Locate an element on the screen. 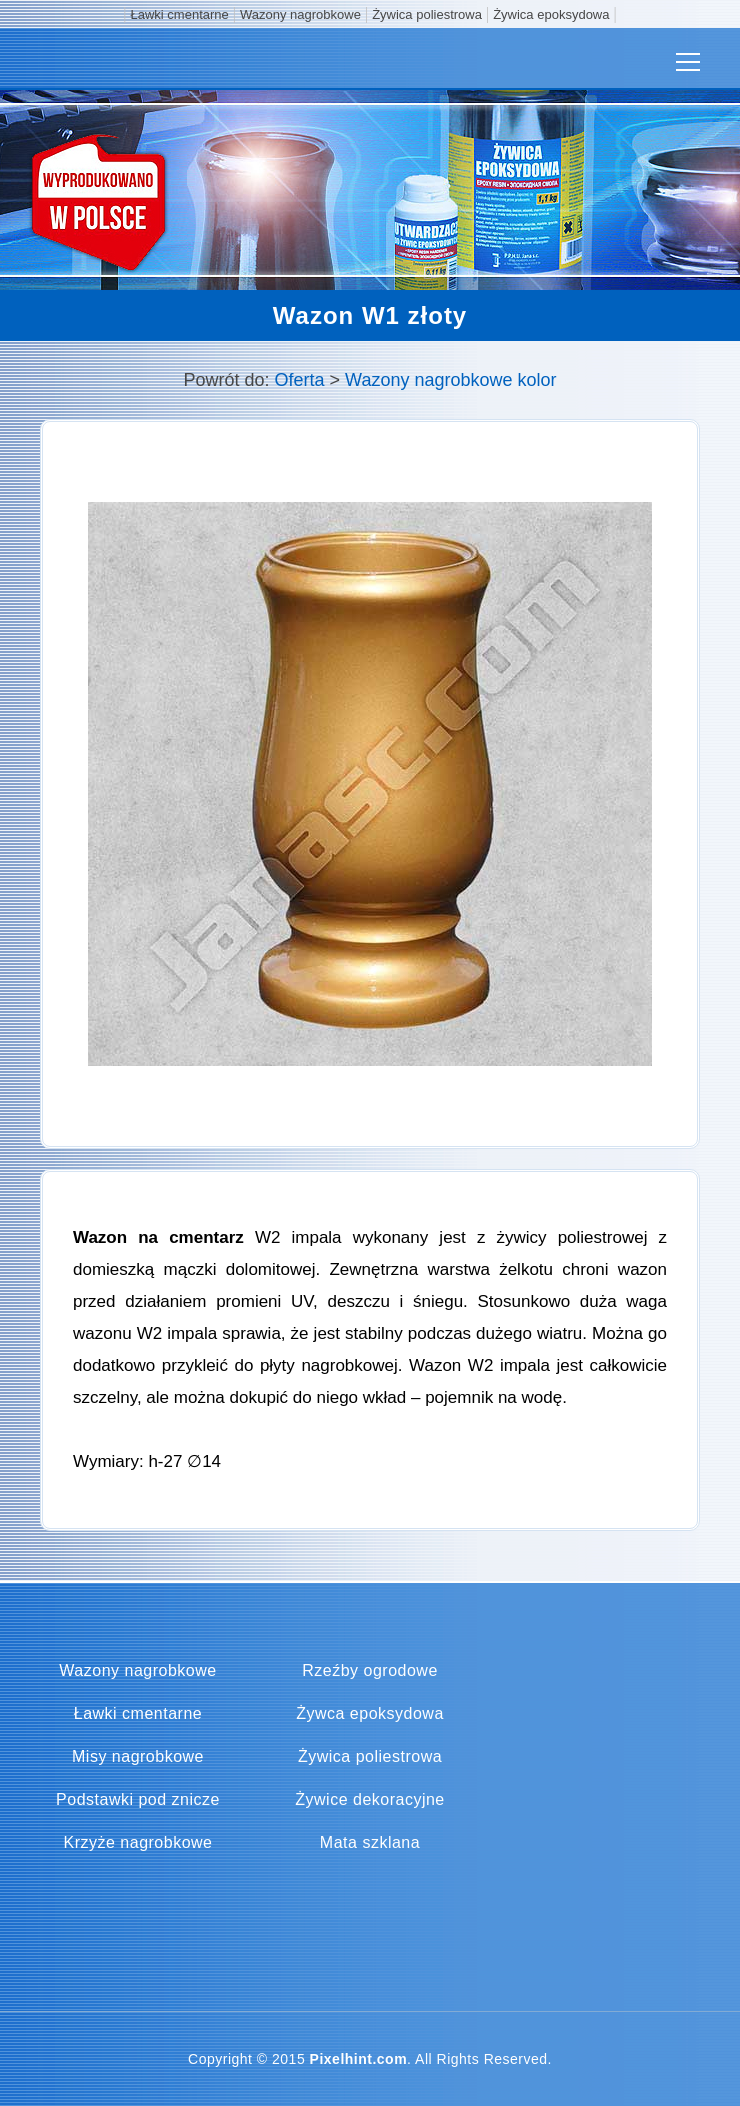 The image size is (740, 2106). Żywca epoksydowa is located at coordinates (370, 1714).